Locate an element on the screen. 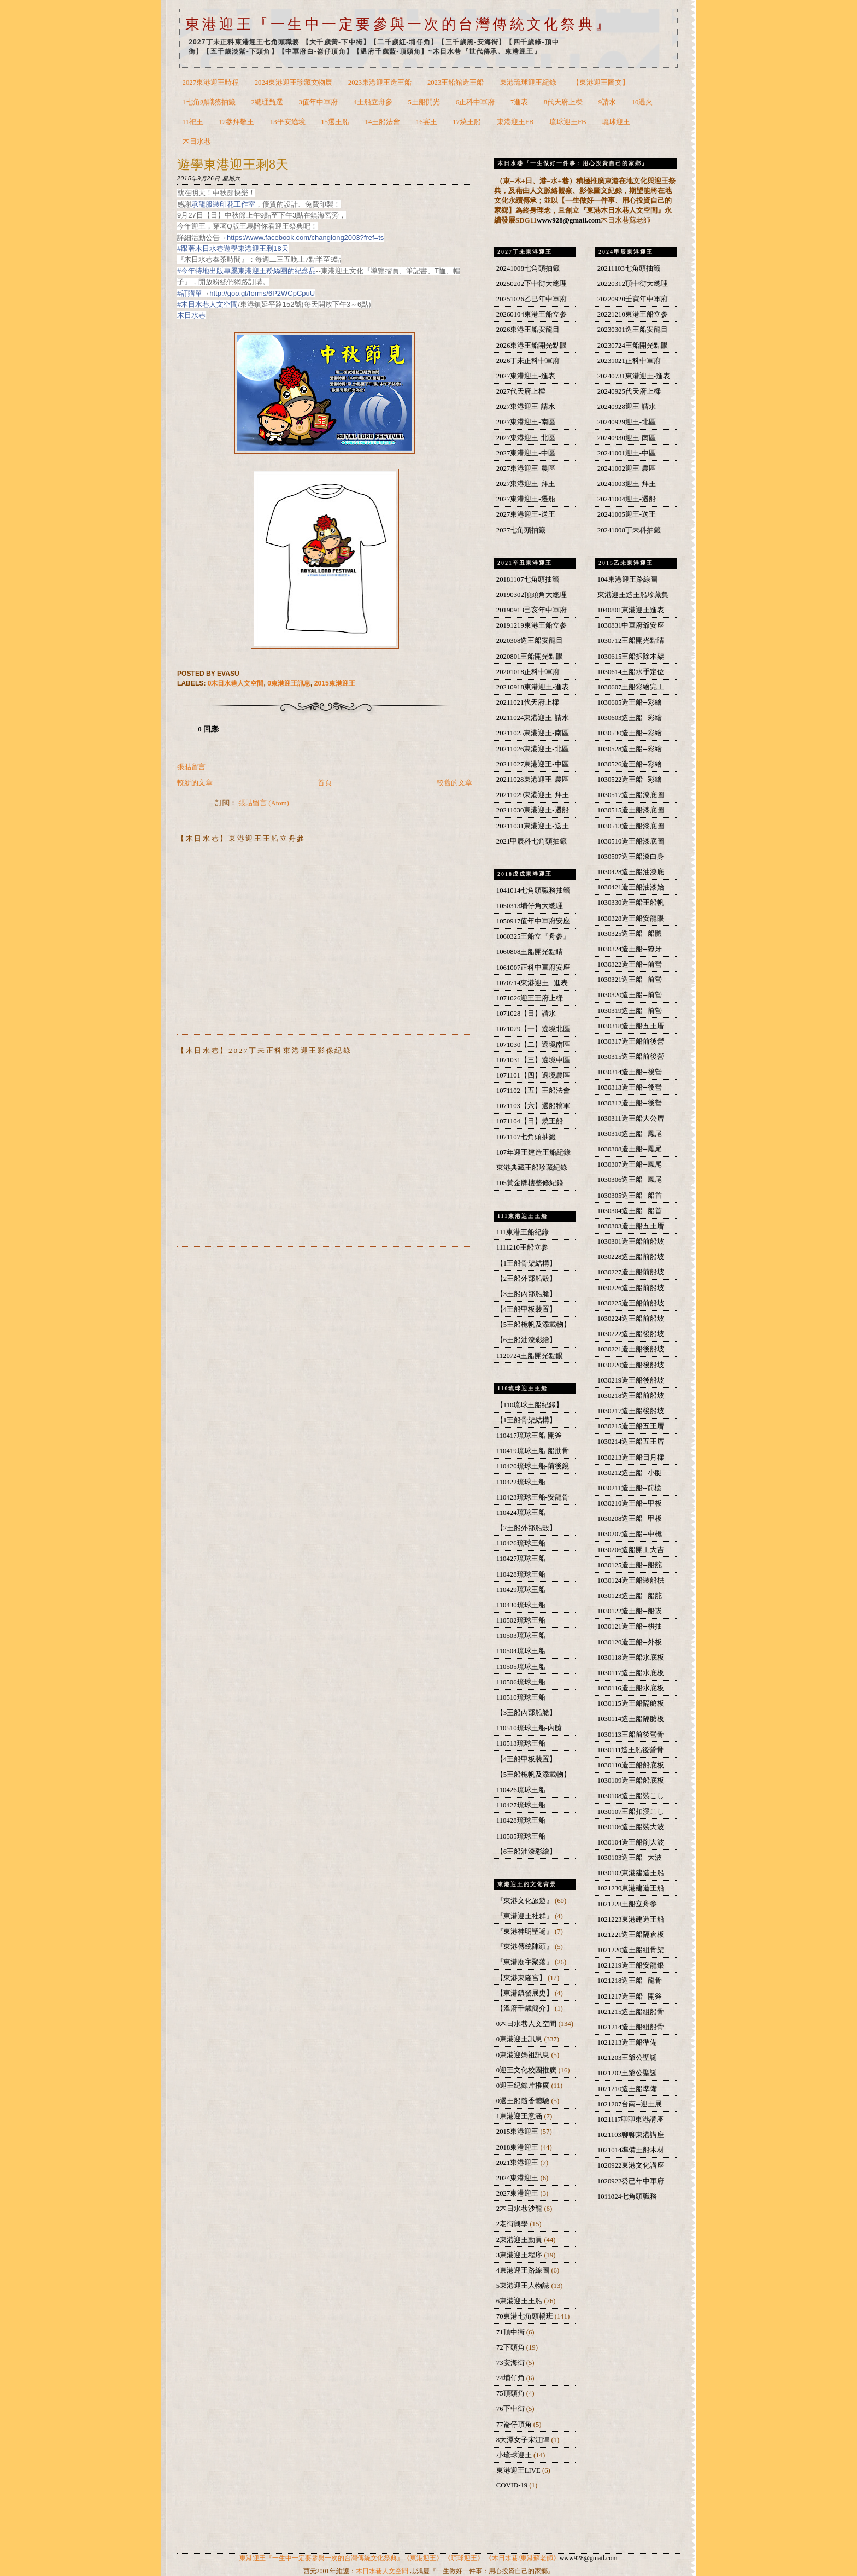  1030210造王船--甲板 is located at coordinates (629, 1503).